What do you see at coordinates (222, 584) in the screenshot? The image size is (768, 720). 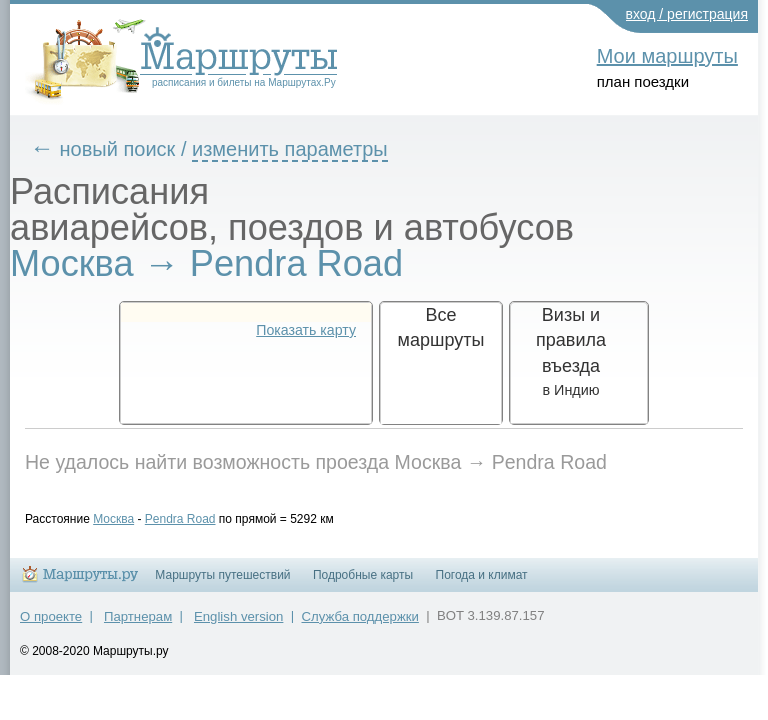 I see `Маршруты путешествий` at bounding box center [222, 584].